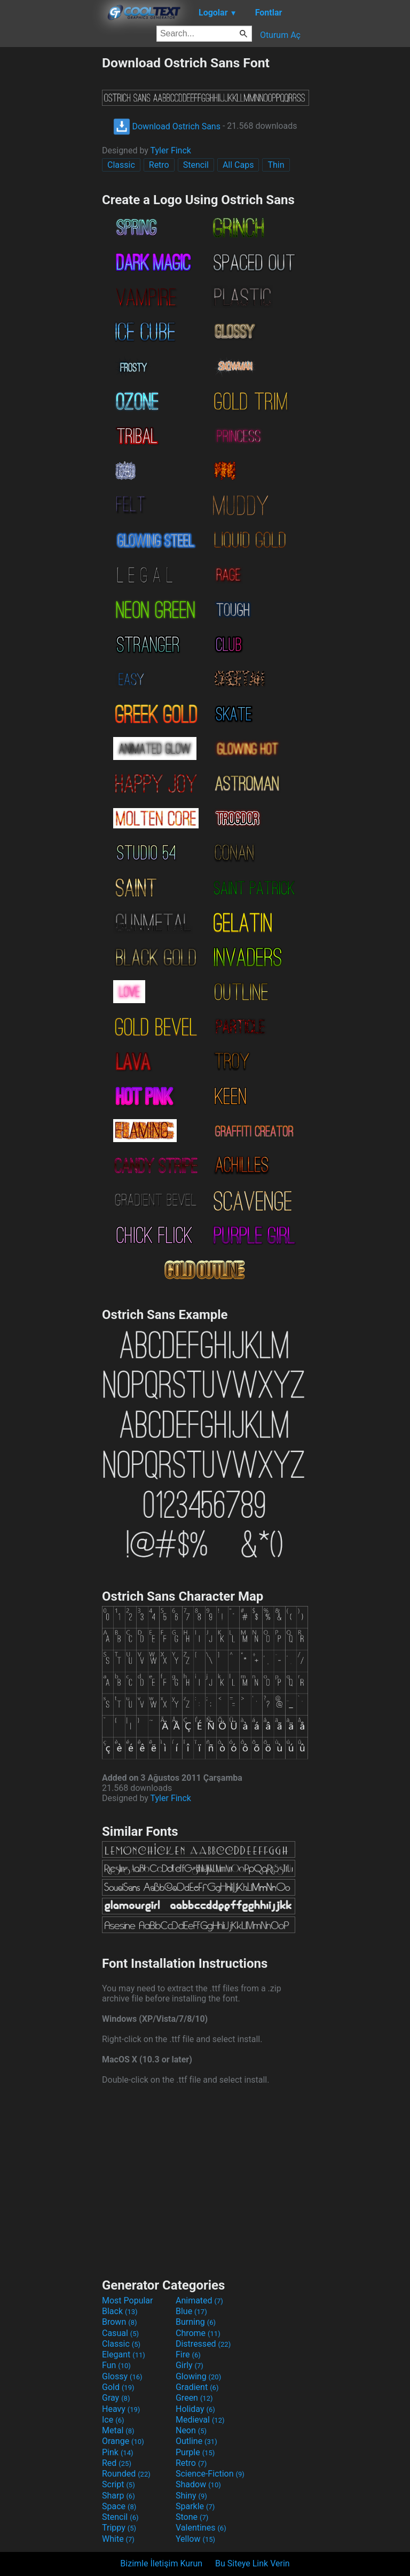 The image size is (410, 2576). Describe the element at coordinates (195, 2409) in the screenshot. I see `Holiday` at that location.